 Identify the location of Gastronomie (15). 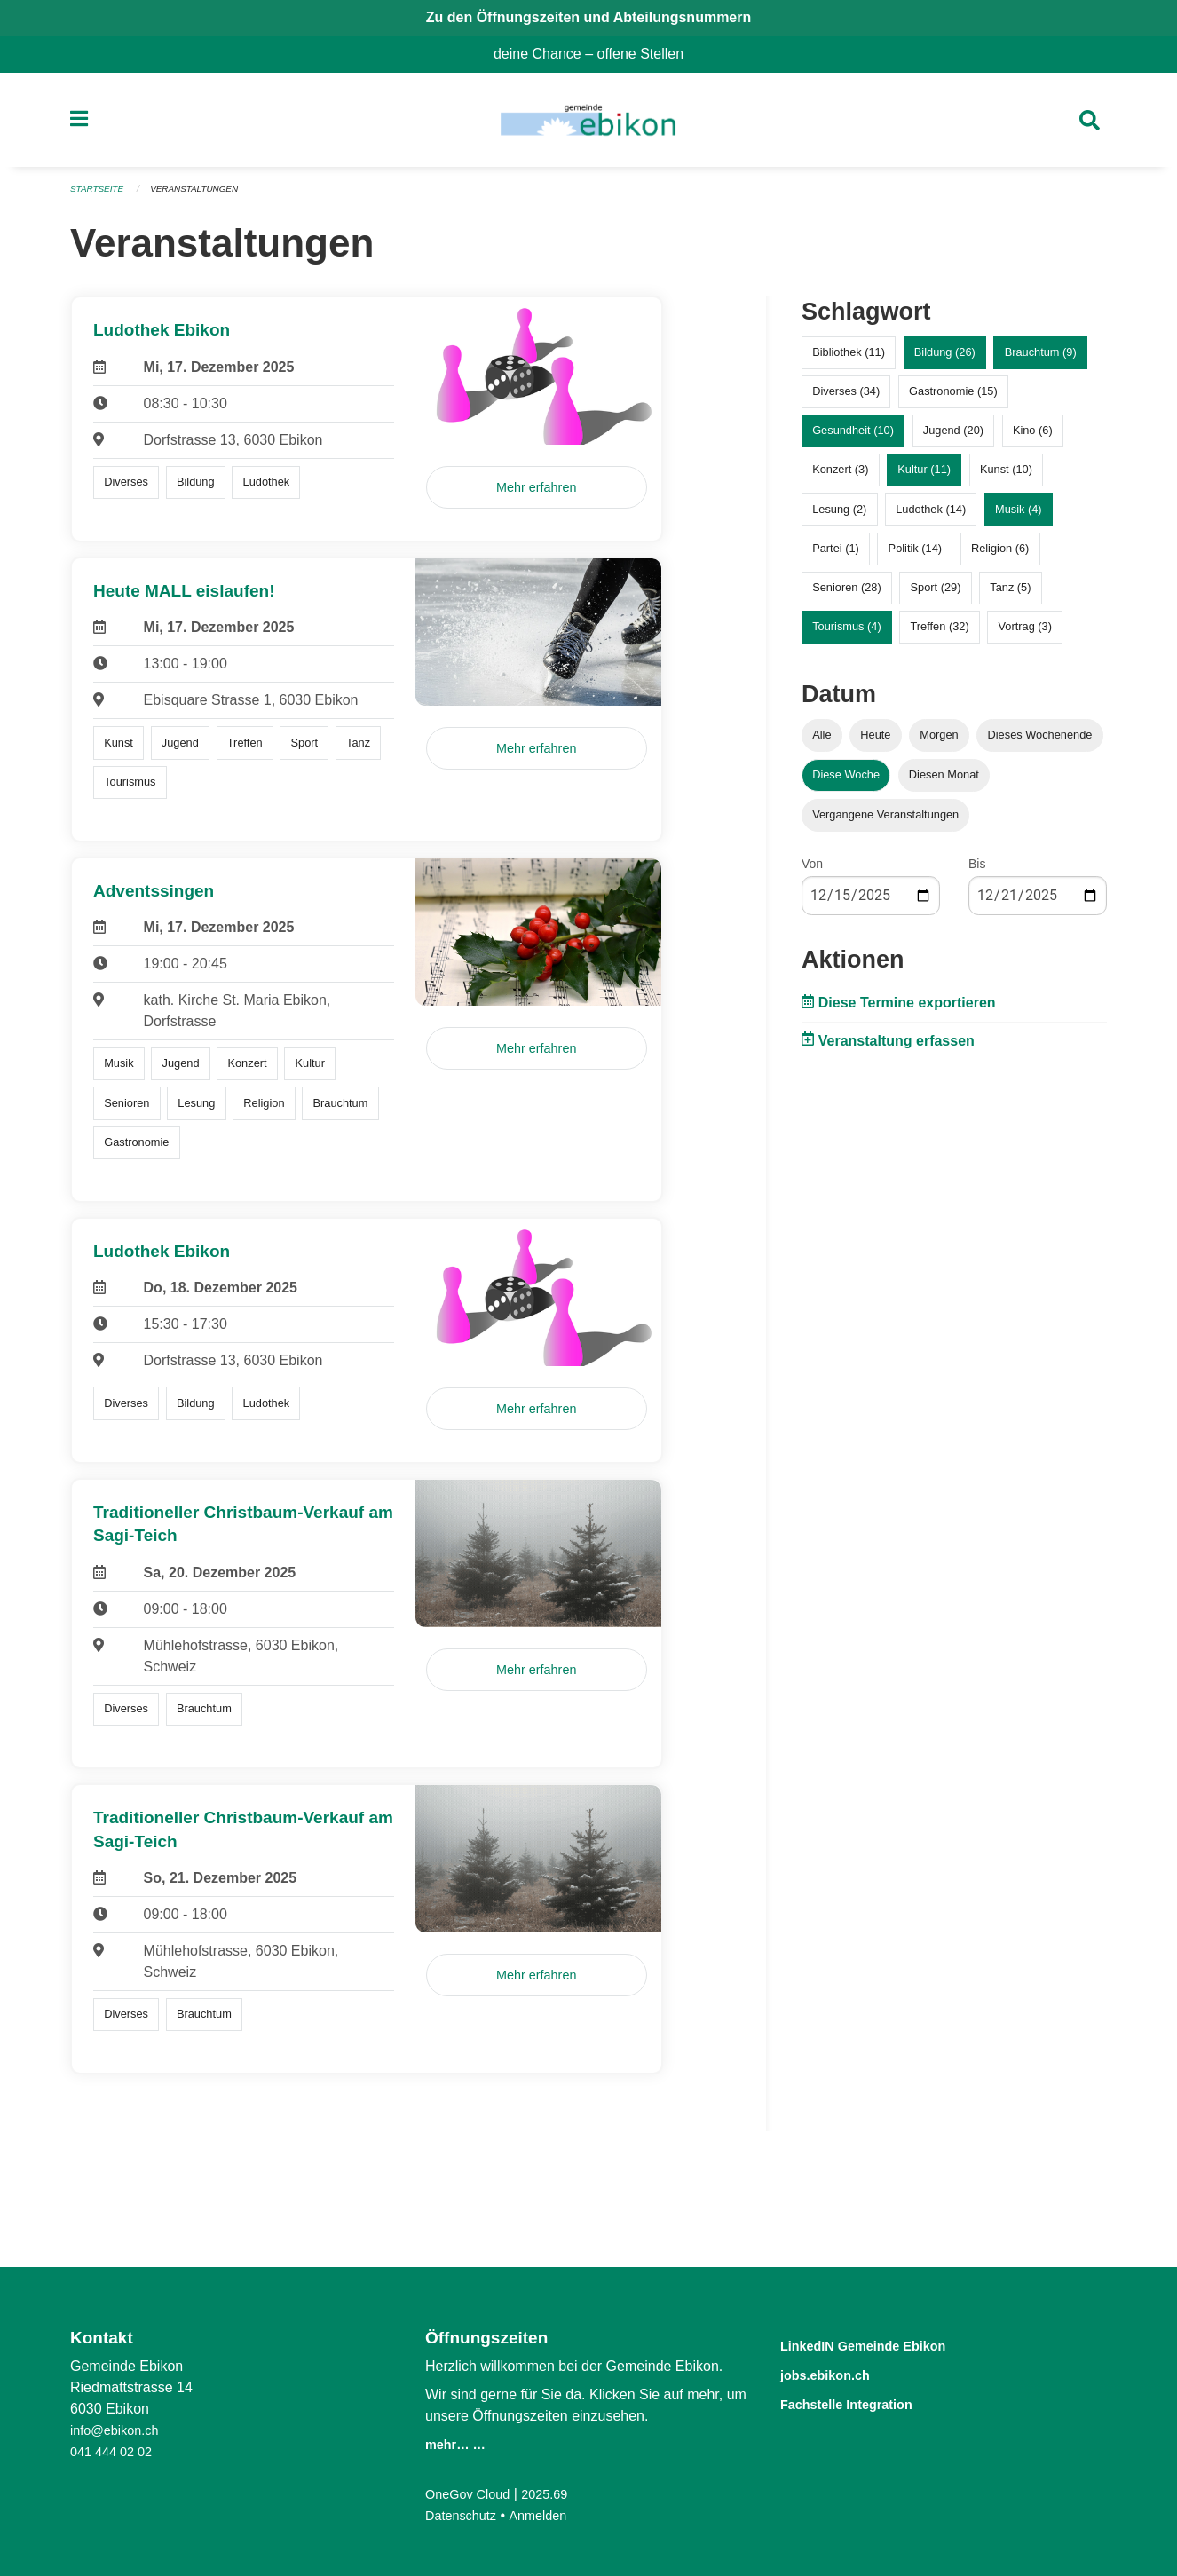
(953, 399).